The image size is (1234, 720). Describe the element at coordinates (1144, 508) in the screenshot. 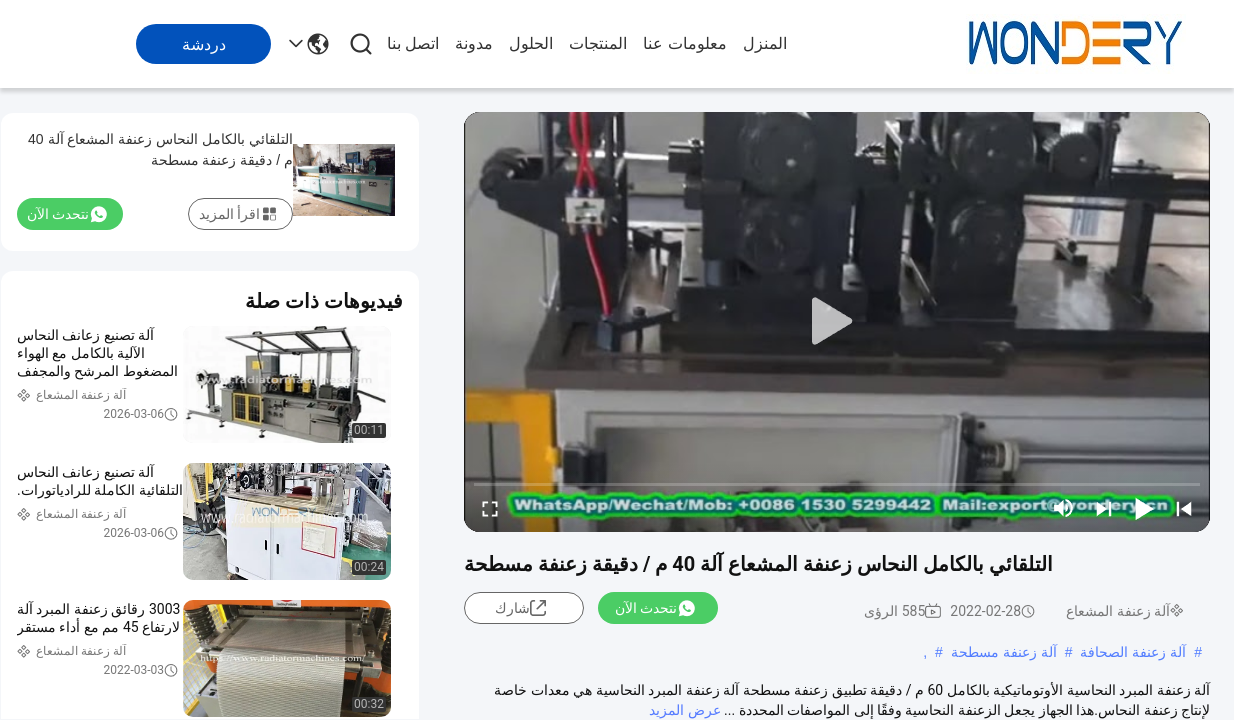

I see `[play/pause]` at that location.